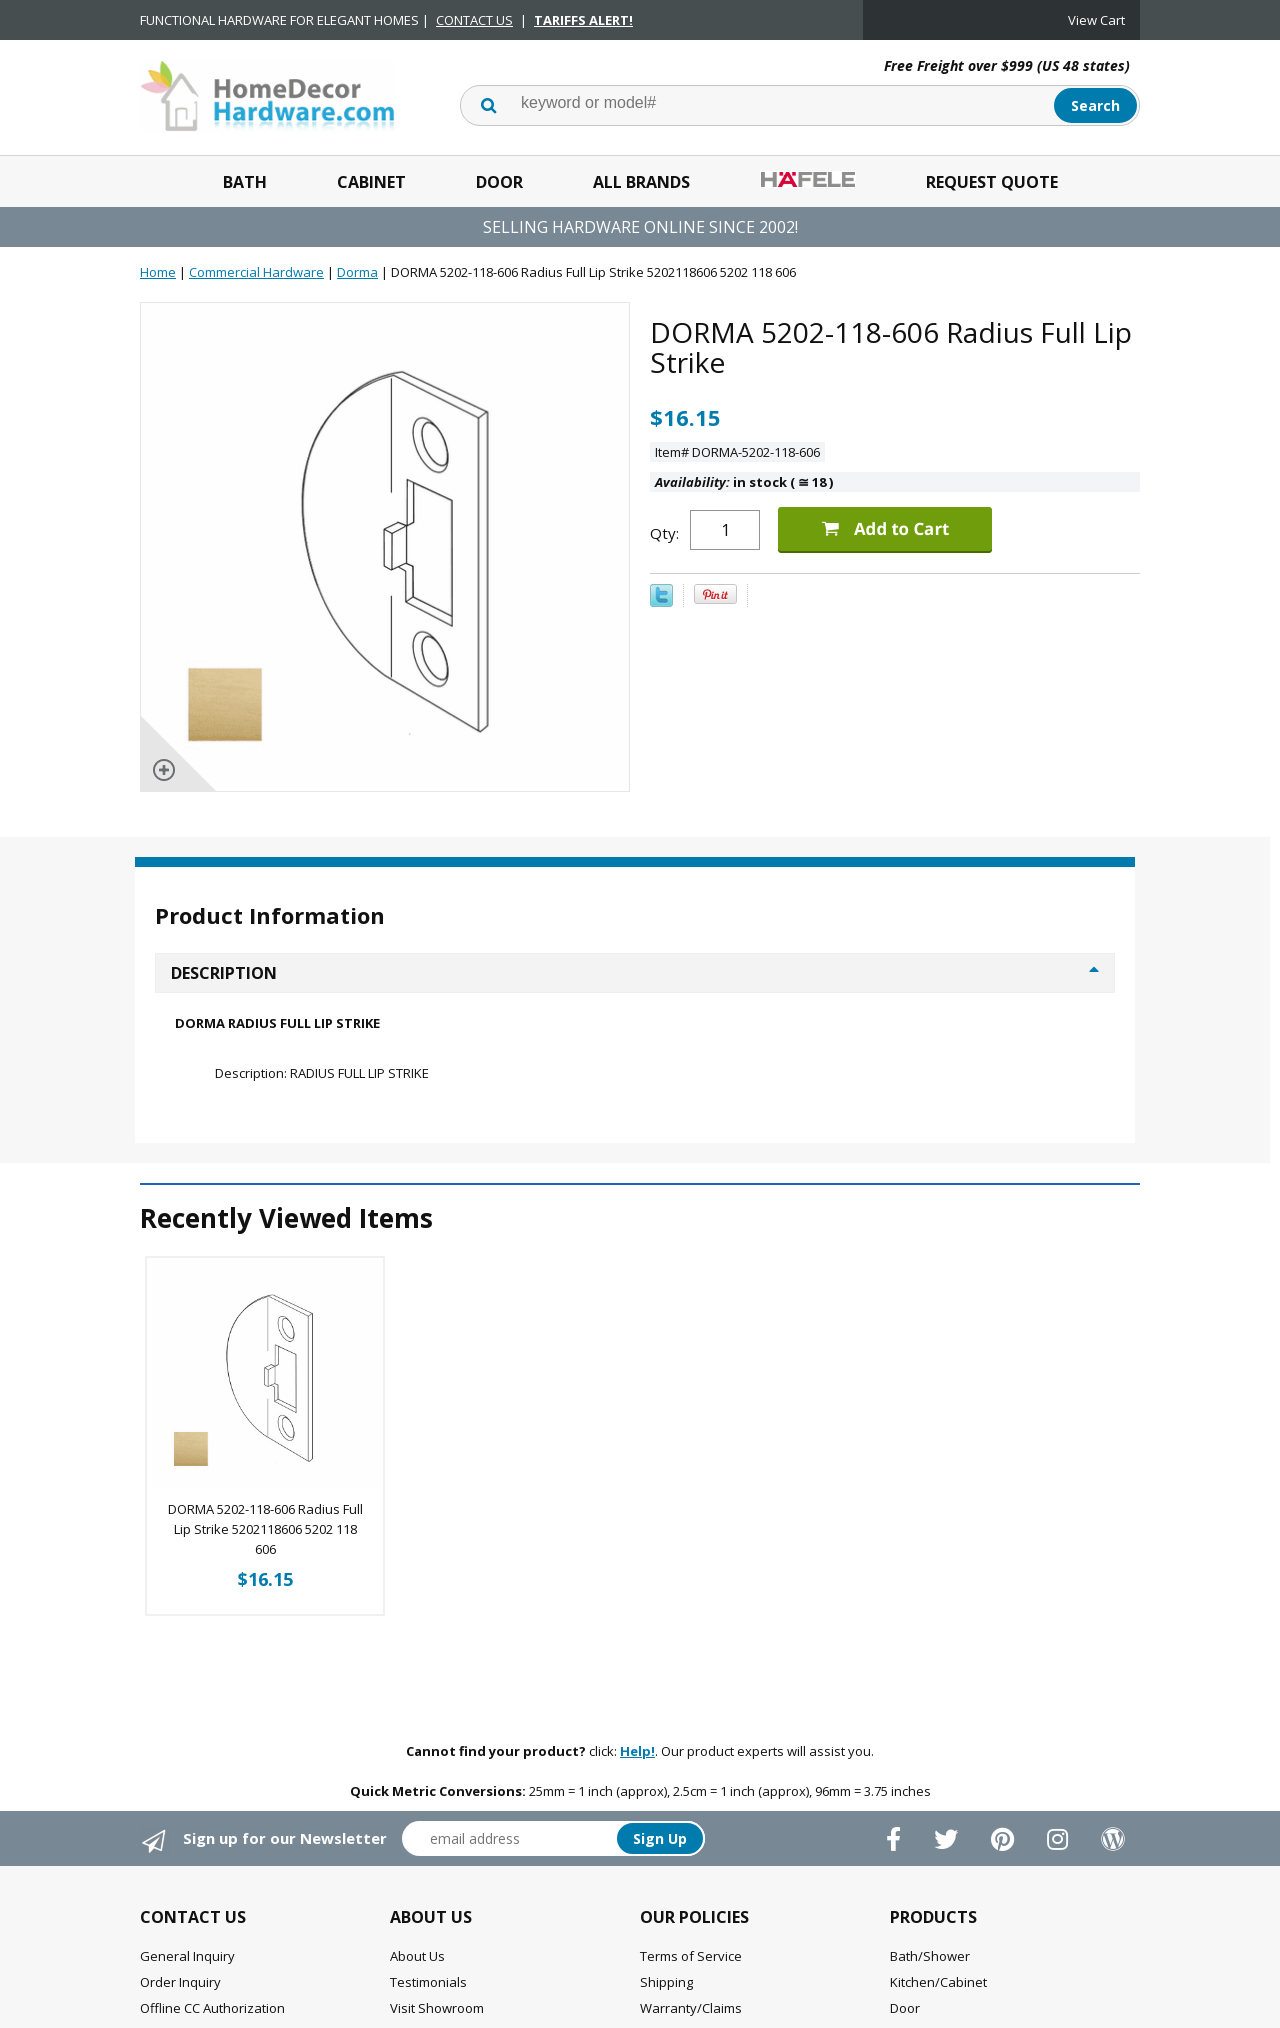 The width and height of the screenshot is (1280, 2028). Describe the element at coordinates (357, 272) in the screenshot. I see `Dorma` at that location.